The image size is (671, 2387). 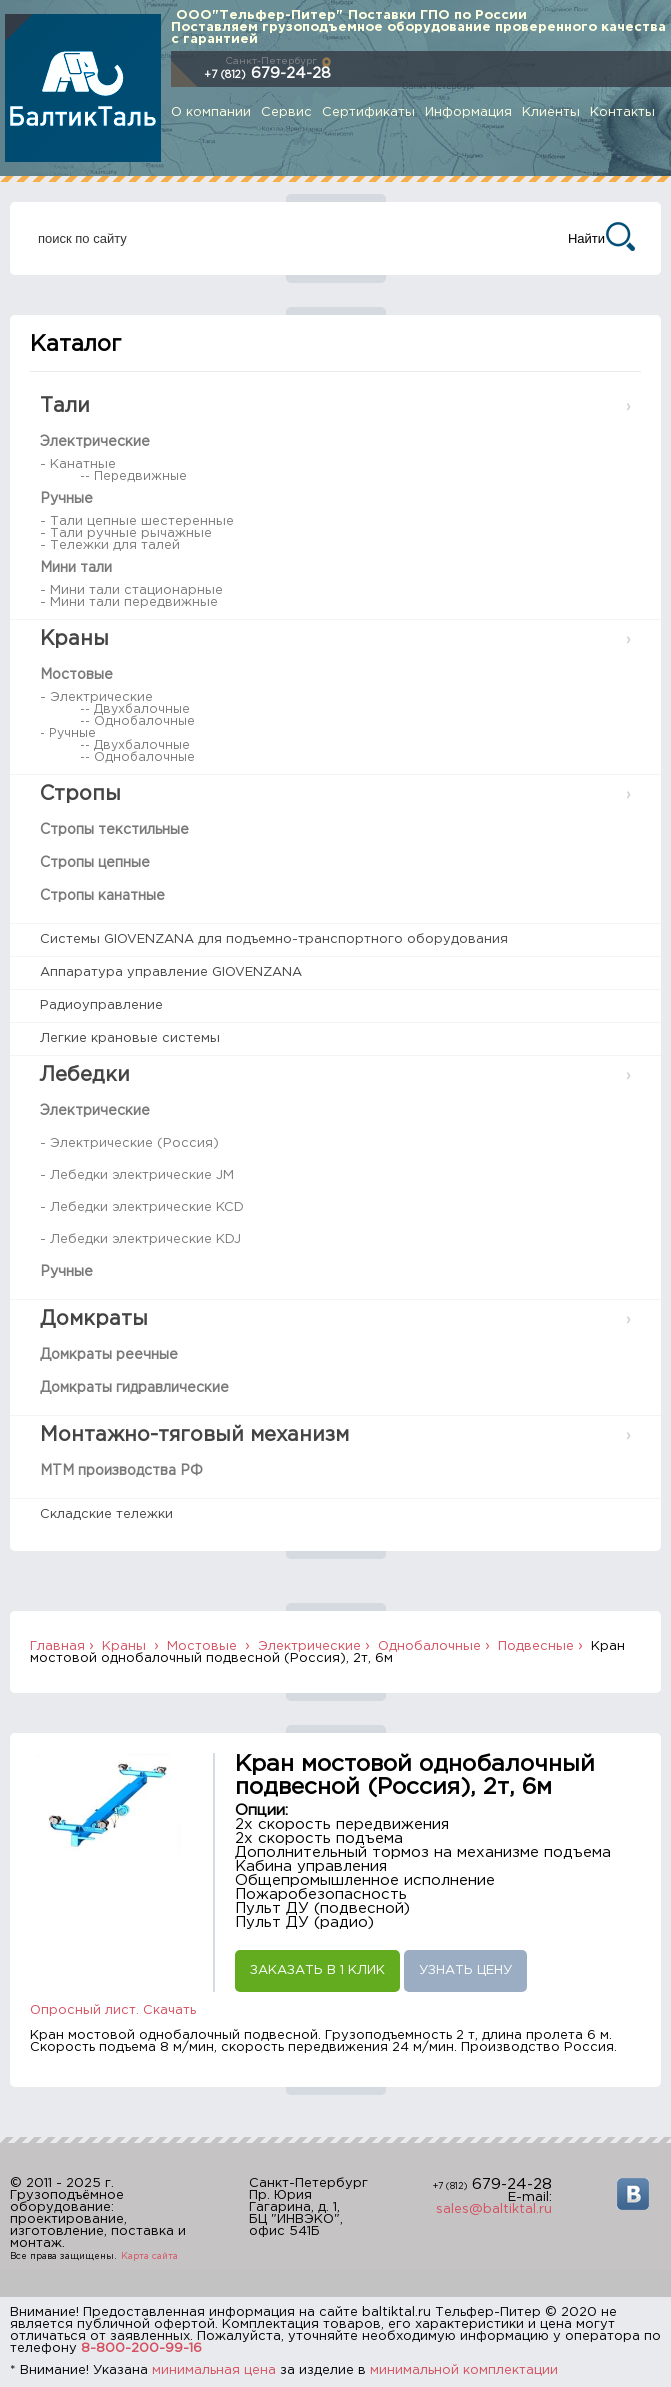 What do you see at coordinates (78, 464) in the screenshot?
I see `- Канатные` at bounding box center [78, 464].